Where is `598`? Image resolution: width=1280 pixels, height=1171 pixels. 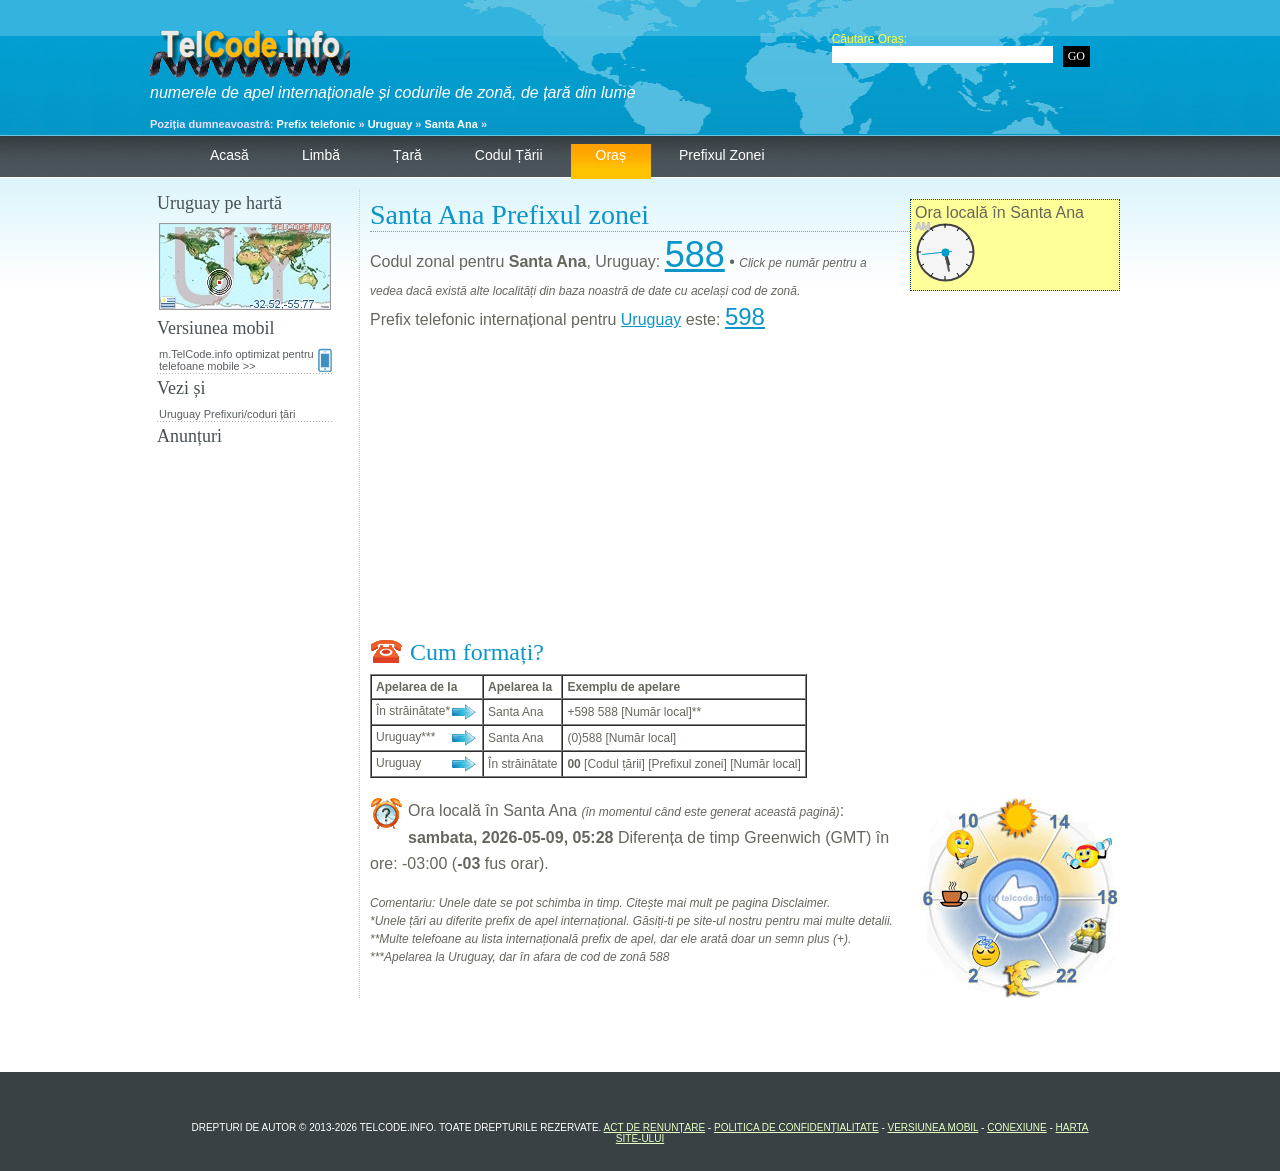
598 is located at coordinates (745, 316).